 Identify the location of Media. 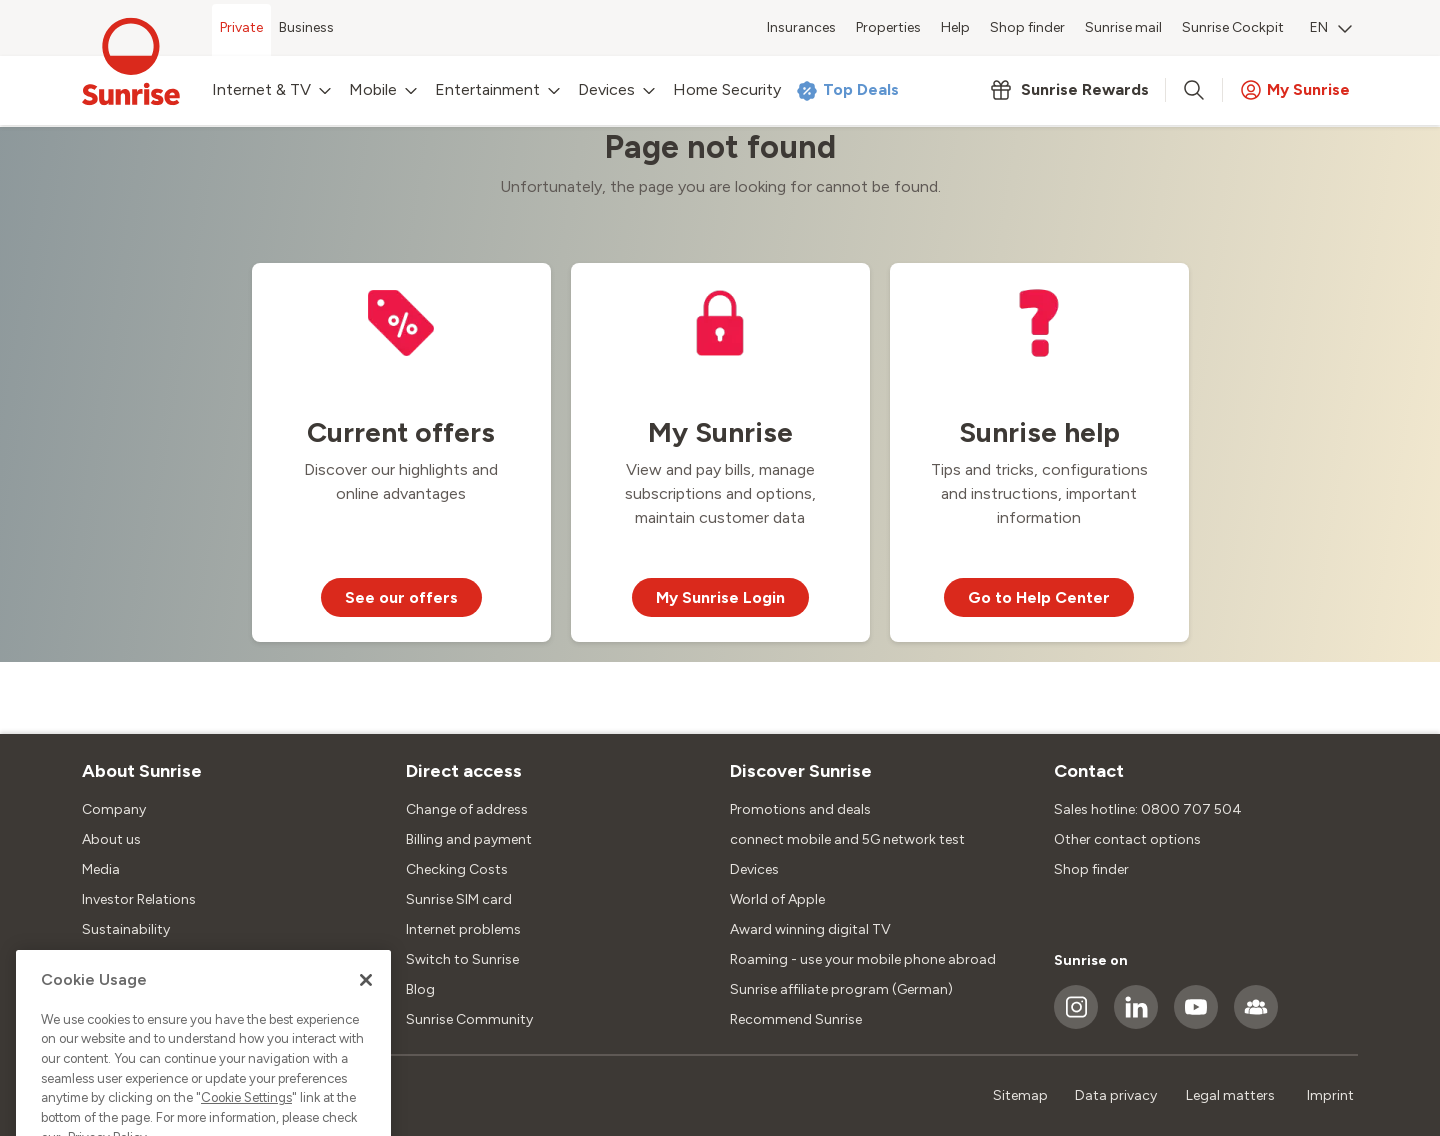
(101, 869).